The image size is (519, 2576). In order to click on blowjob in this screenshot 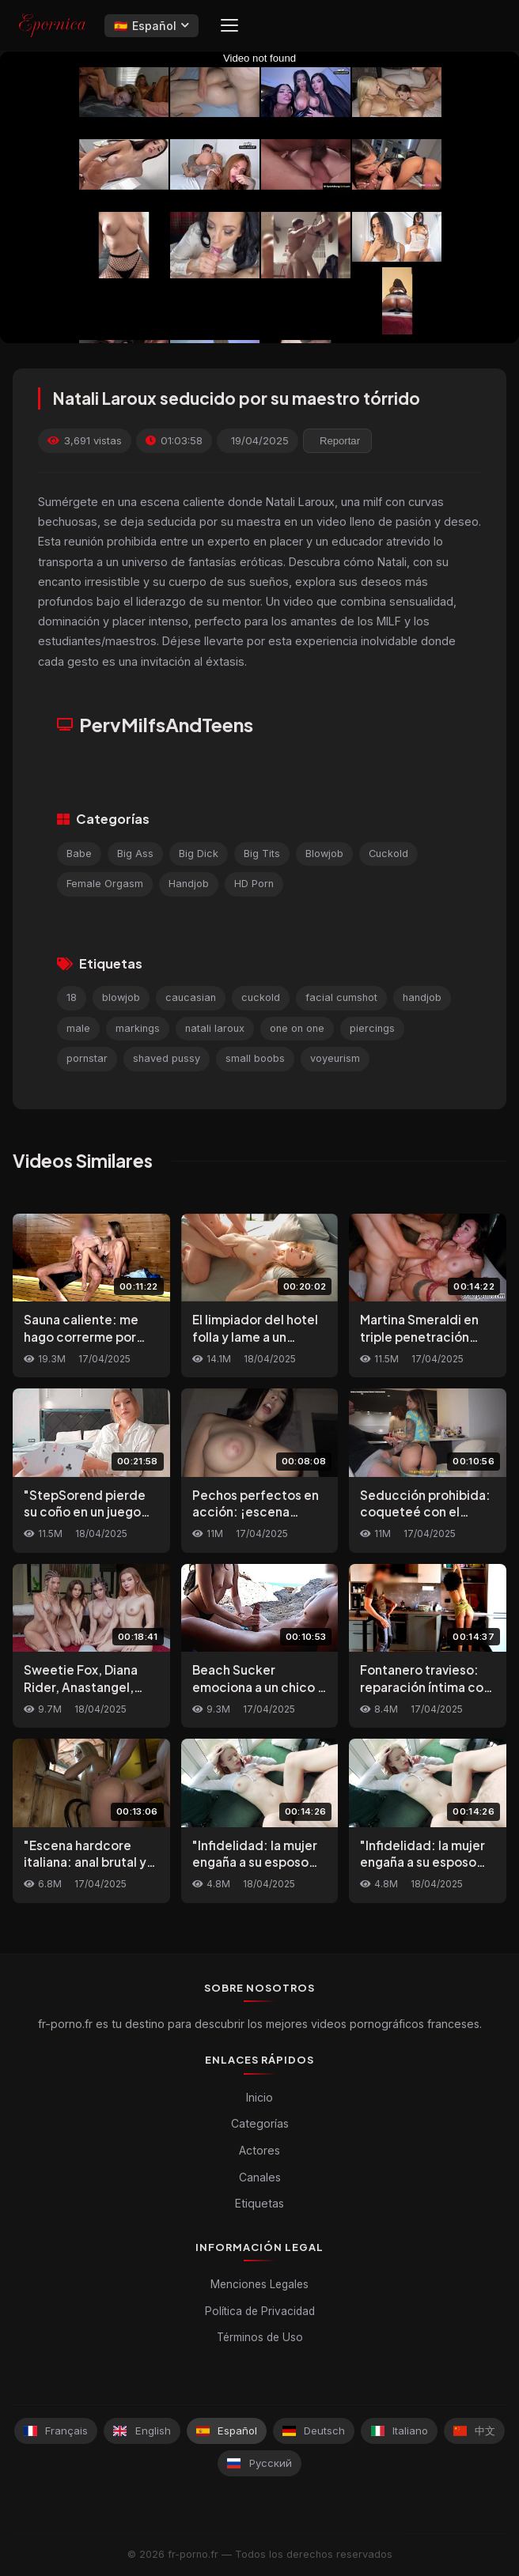, I will do `click(121, 997)`.